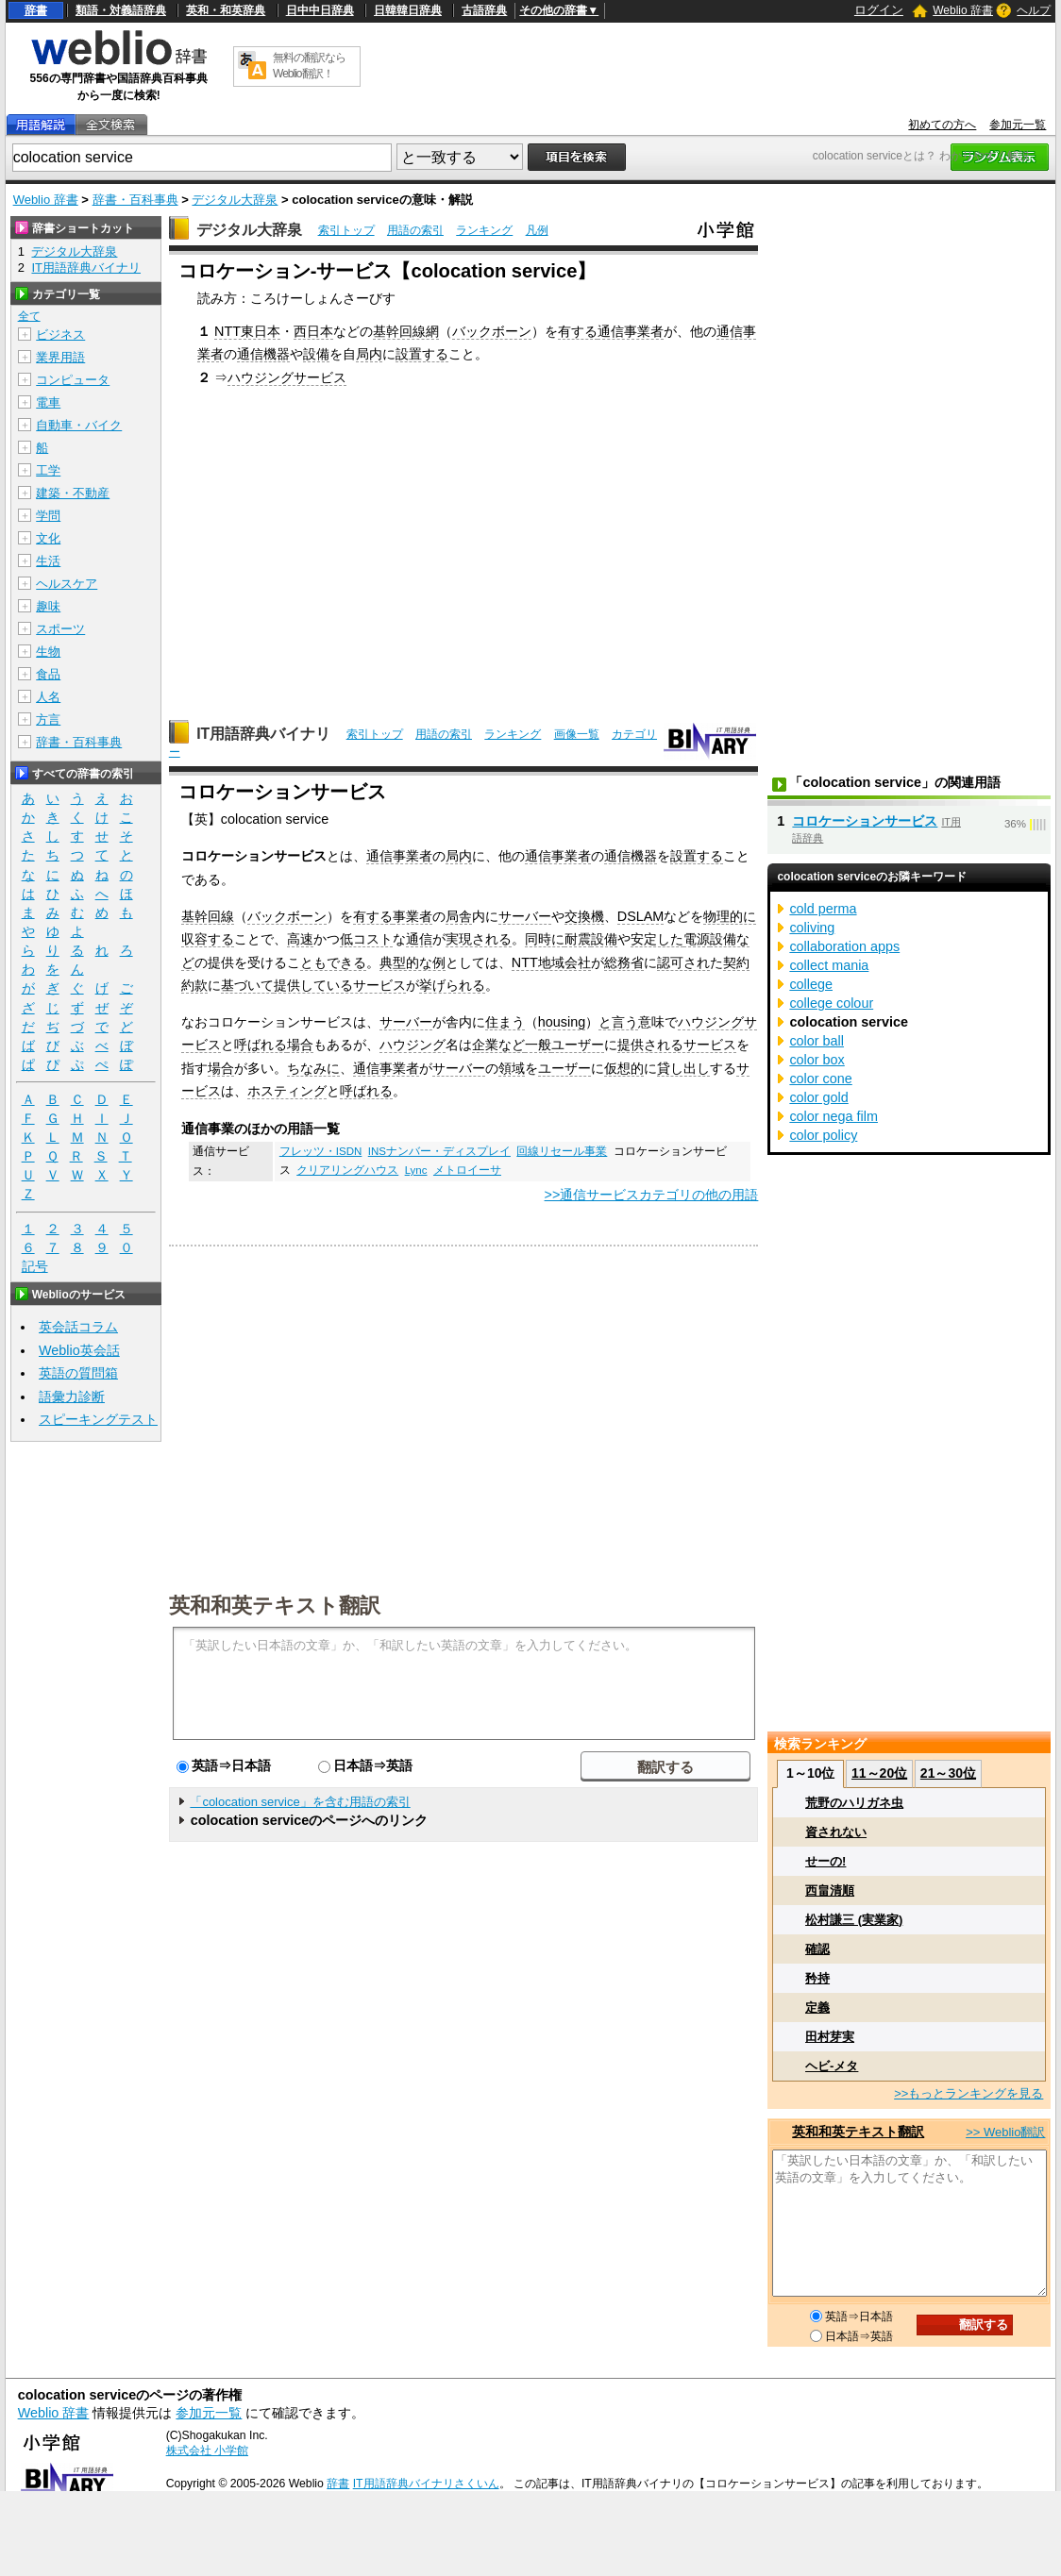 This screenshot has height=2576, width=1061. What do you see at coordinates (577, 938) in the screenshot?
I see `耐震` at bounding box center [577, 938].